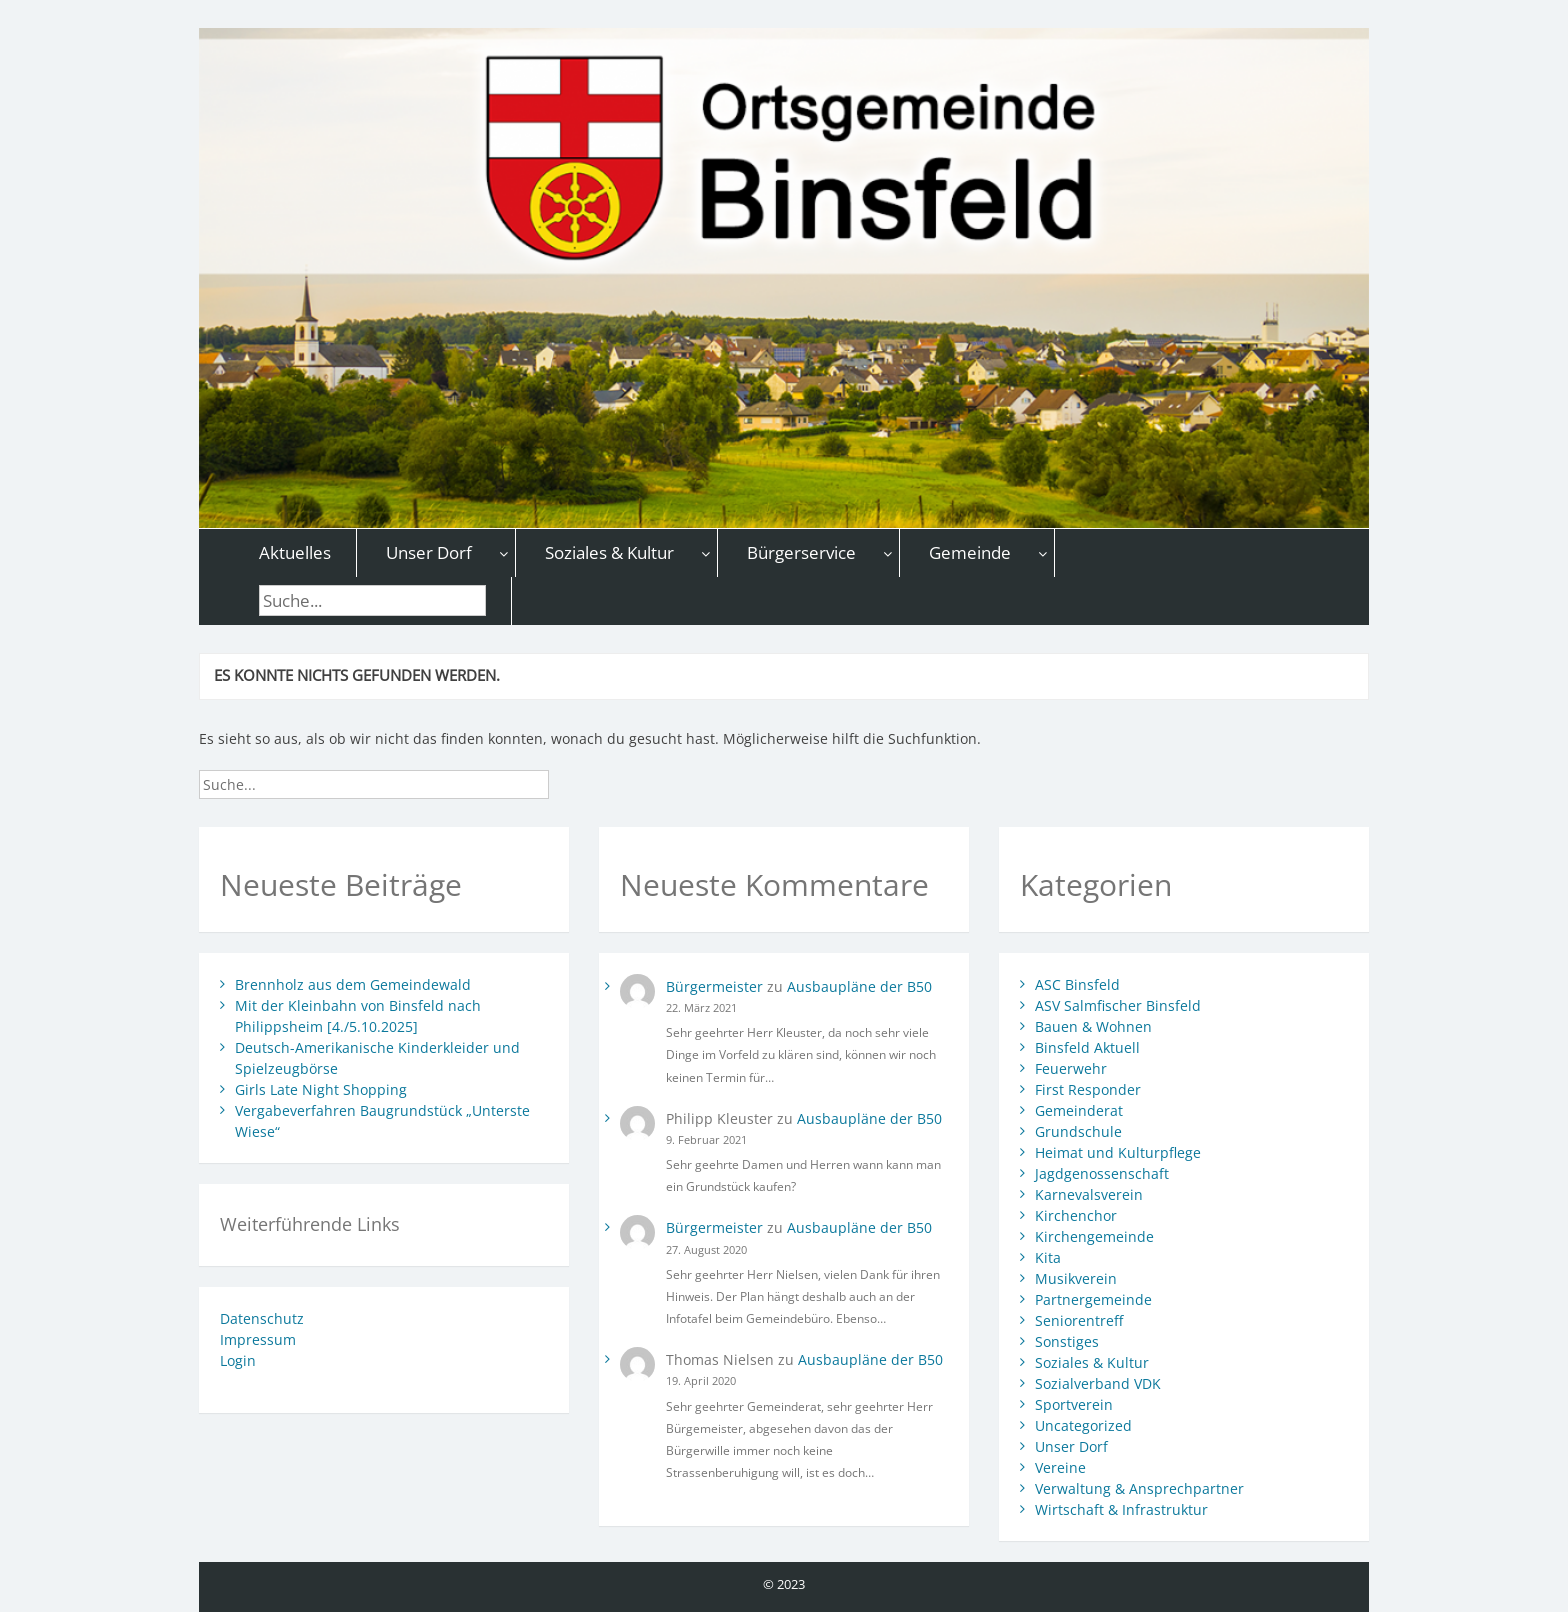 The image size is (1568, 1612). I want to click on Seniorentreff, so click(1079, 1320).